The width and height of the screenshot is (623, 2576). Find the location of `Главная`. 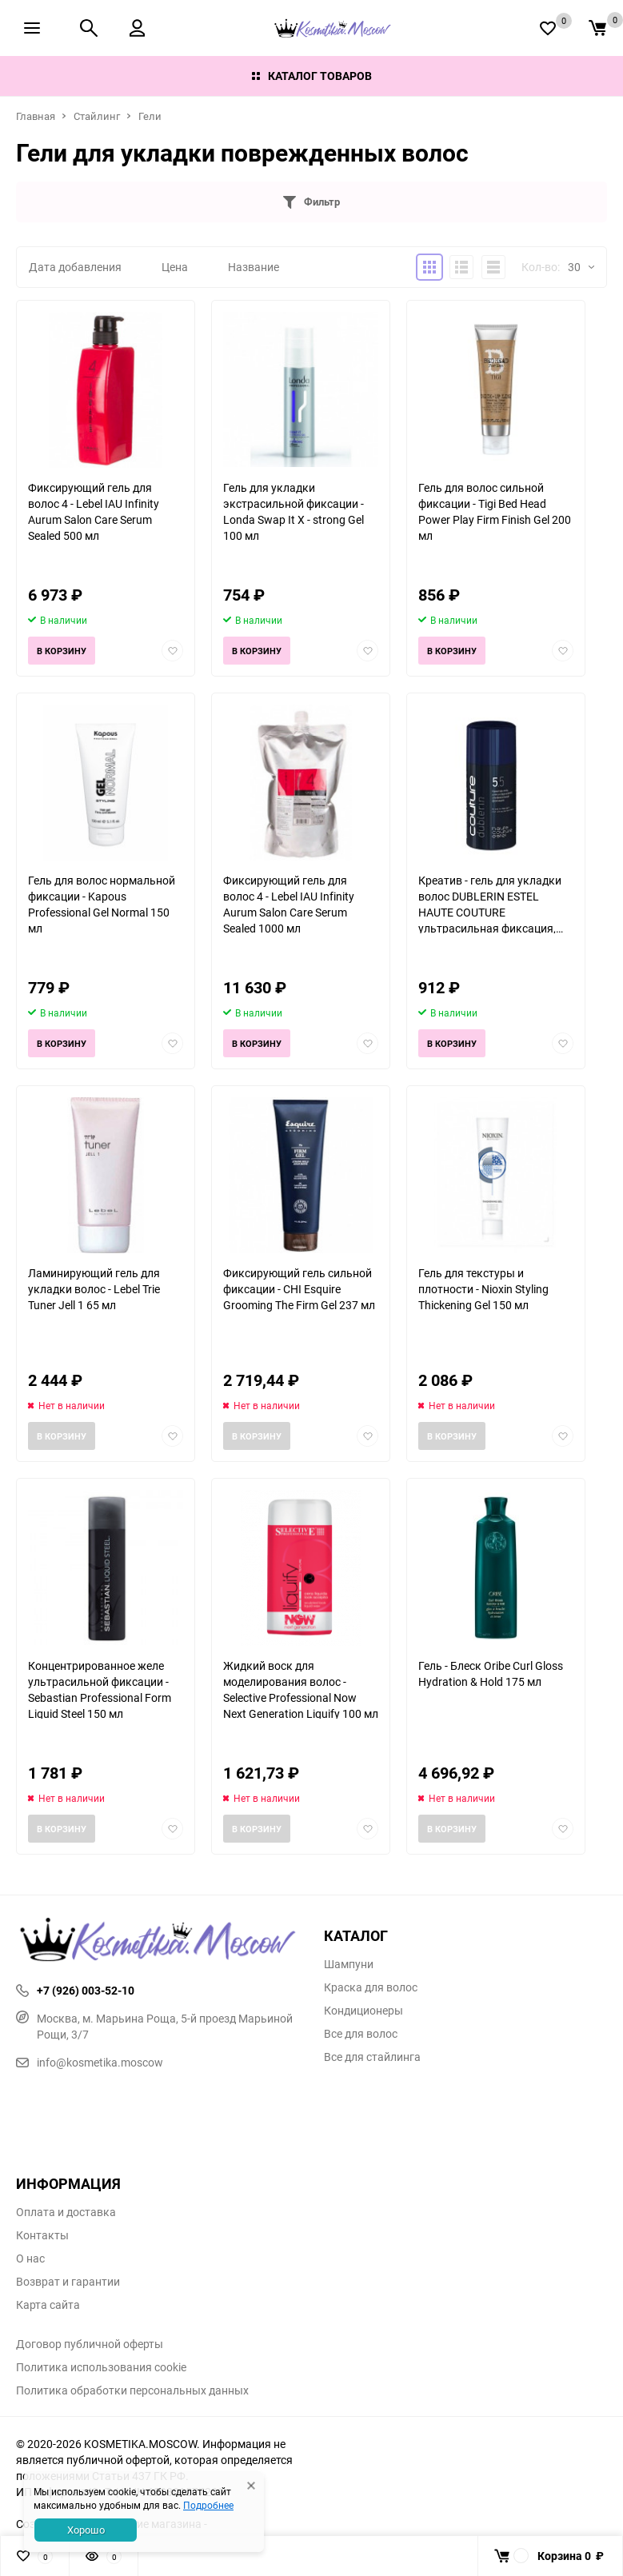

Главная is located at coordinates (35, 116).